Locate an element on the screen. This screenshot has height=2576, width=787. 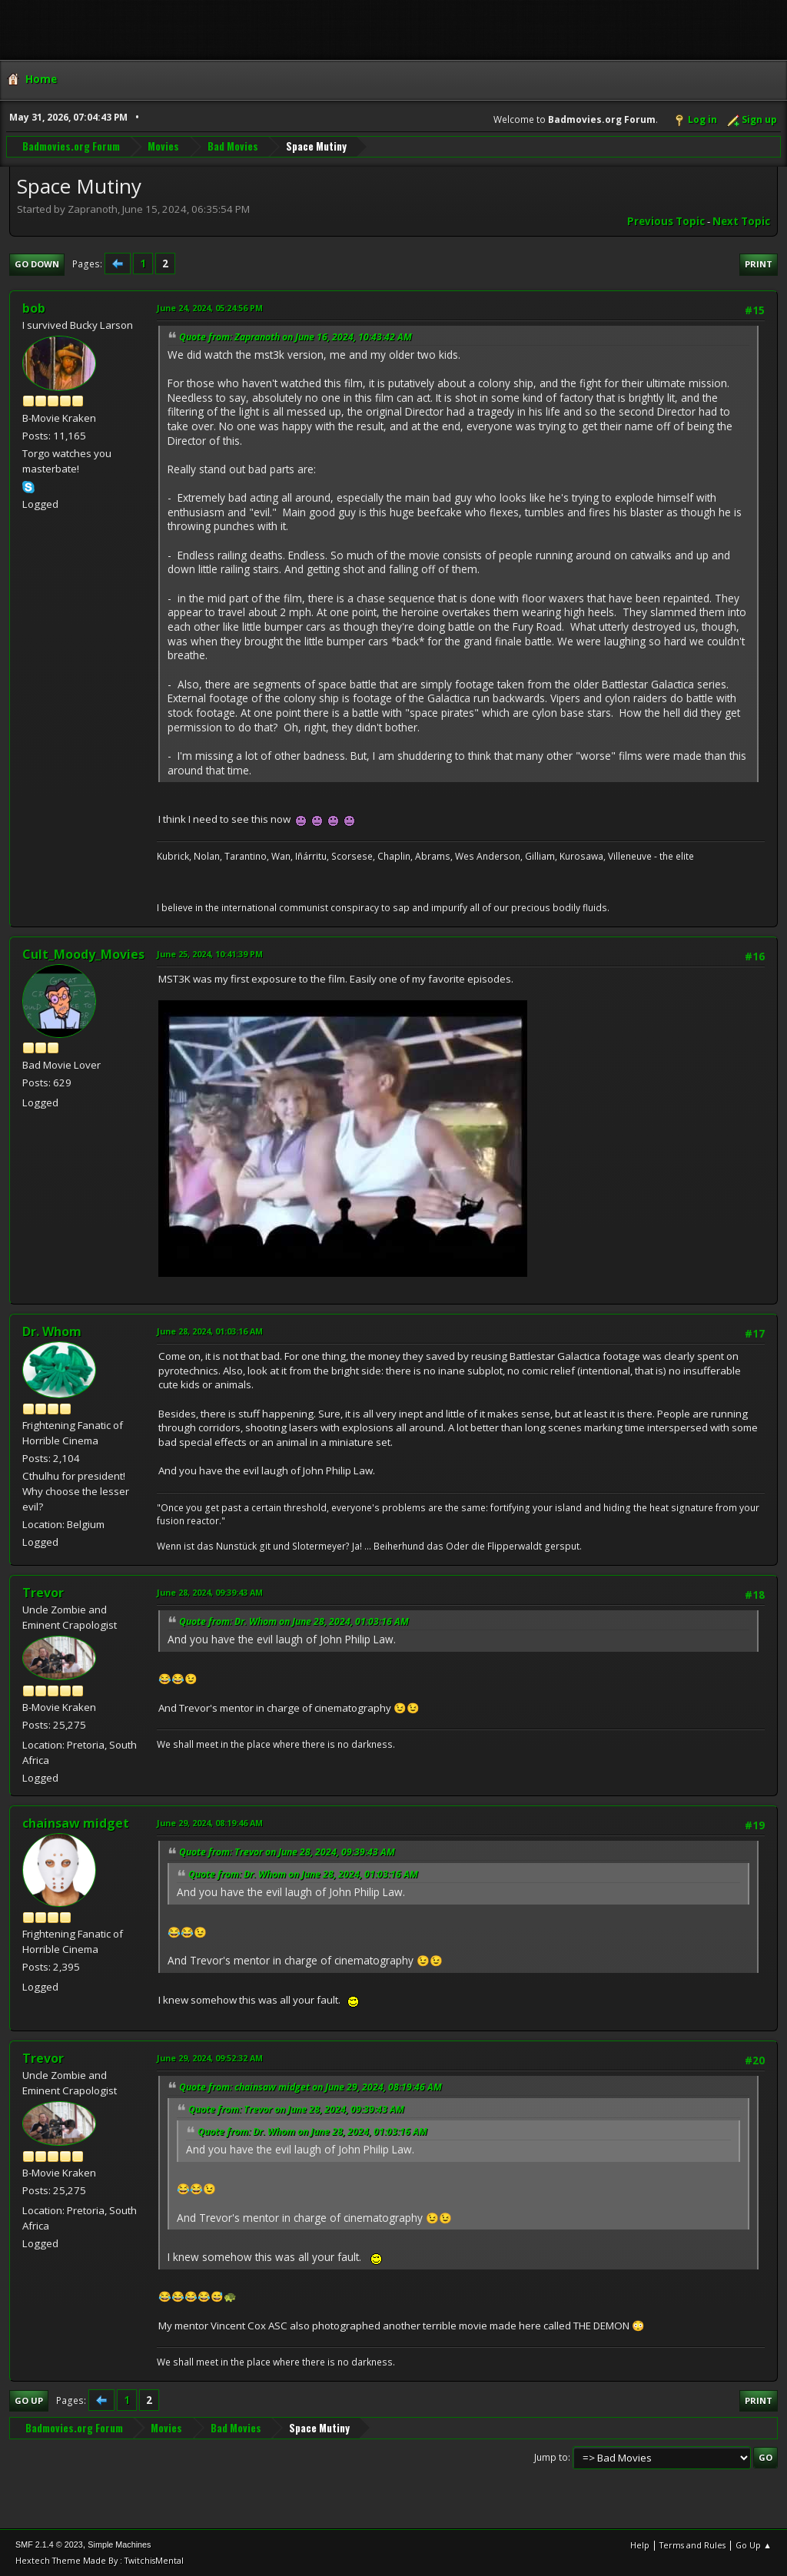
Print is located at coordinates (758, 264).